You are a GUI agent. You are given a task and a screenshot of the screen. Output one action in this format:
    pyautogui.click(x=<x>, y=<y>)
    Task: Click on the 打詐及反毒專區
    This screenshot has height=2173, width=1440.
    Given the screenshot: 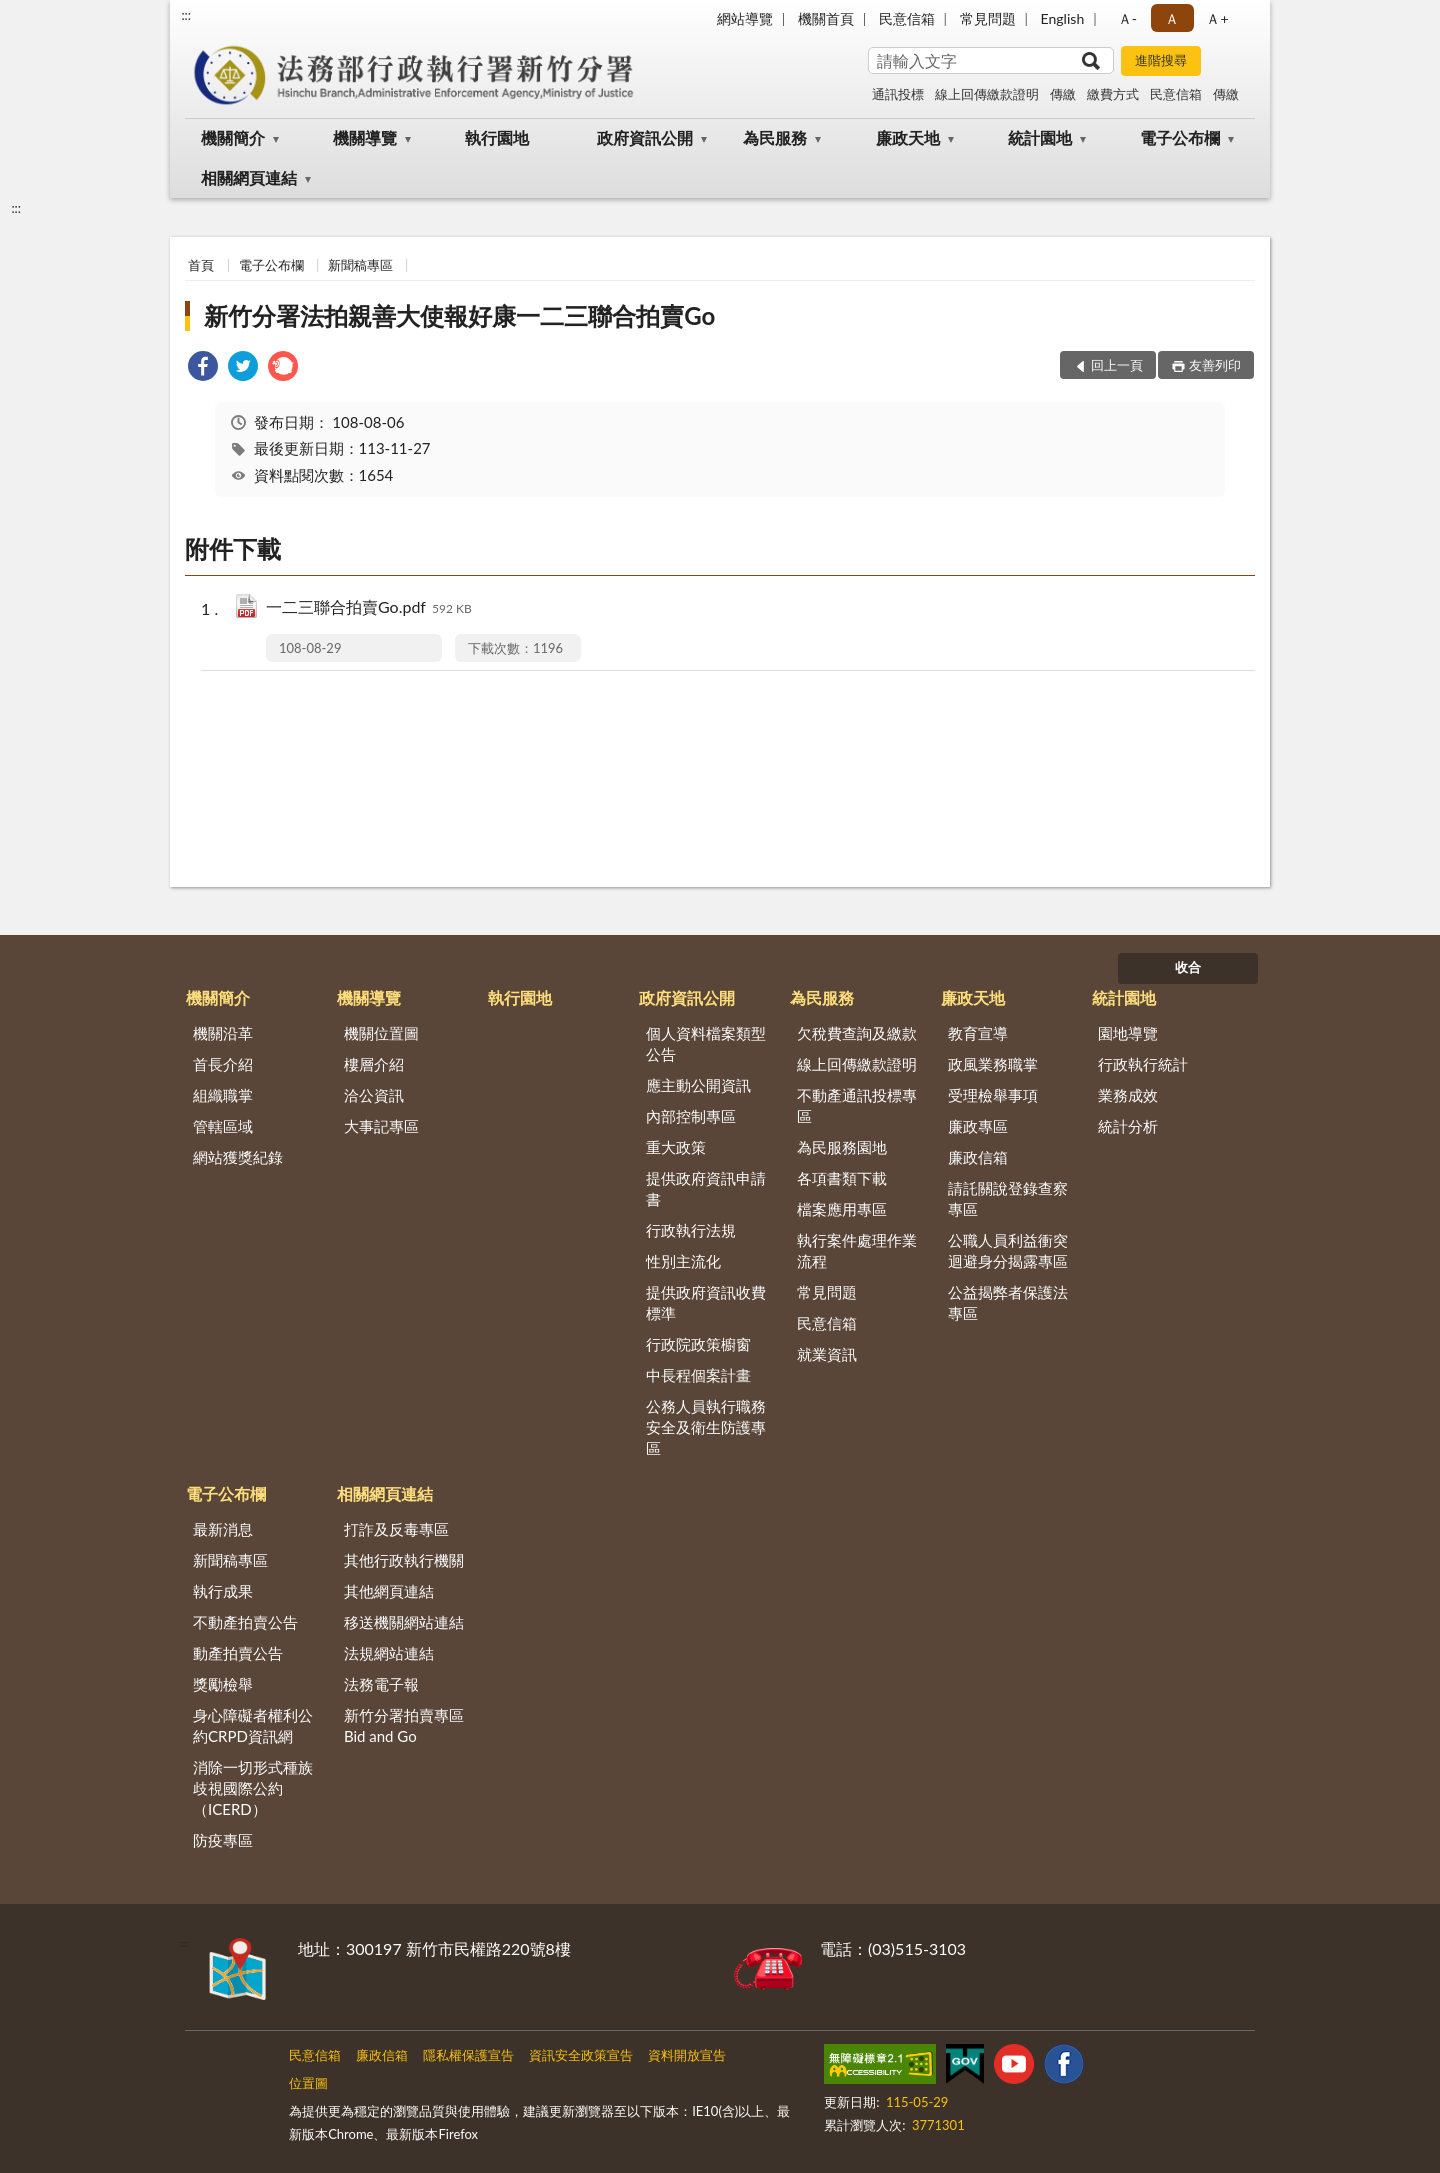 What is the action you would take?
    pyautogui.click(x=396, y=1529)
    